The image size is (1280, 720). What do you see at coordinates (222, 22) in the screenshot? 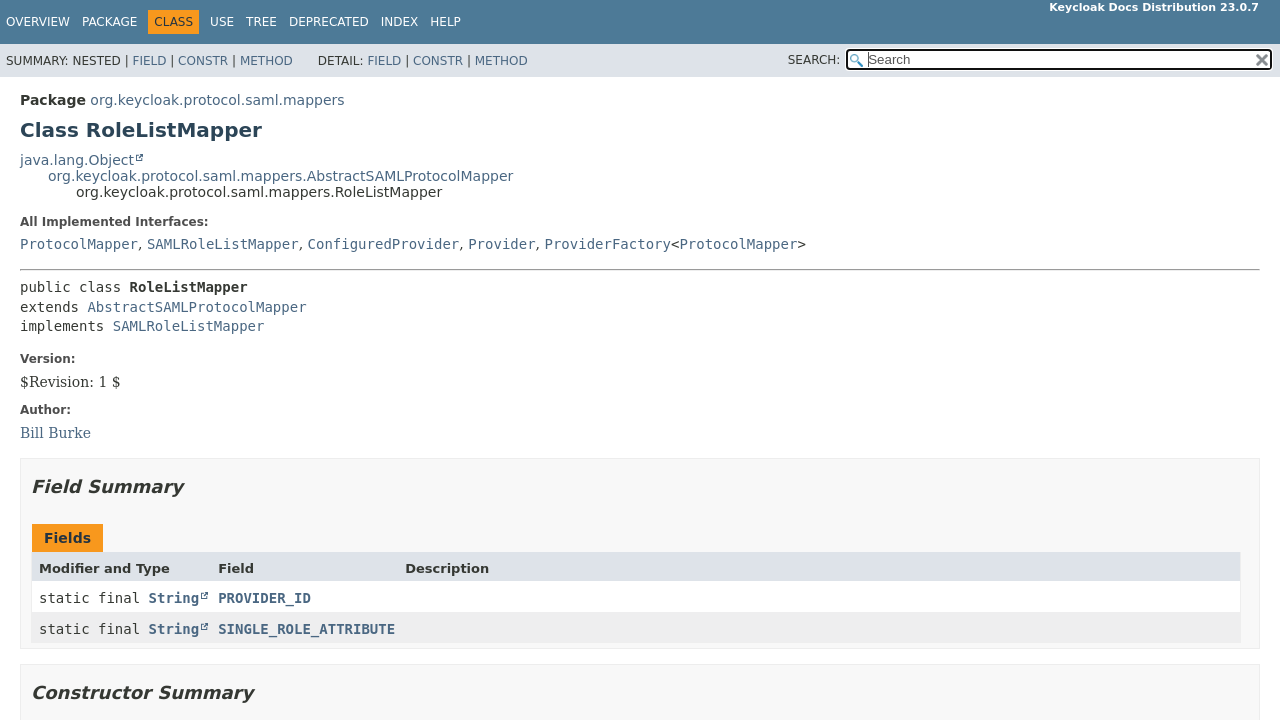
I see `Use` at bounding box center [222, 22].